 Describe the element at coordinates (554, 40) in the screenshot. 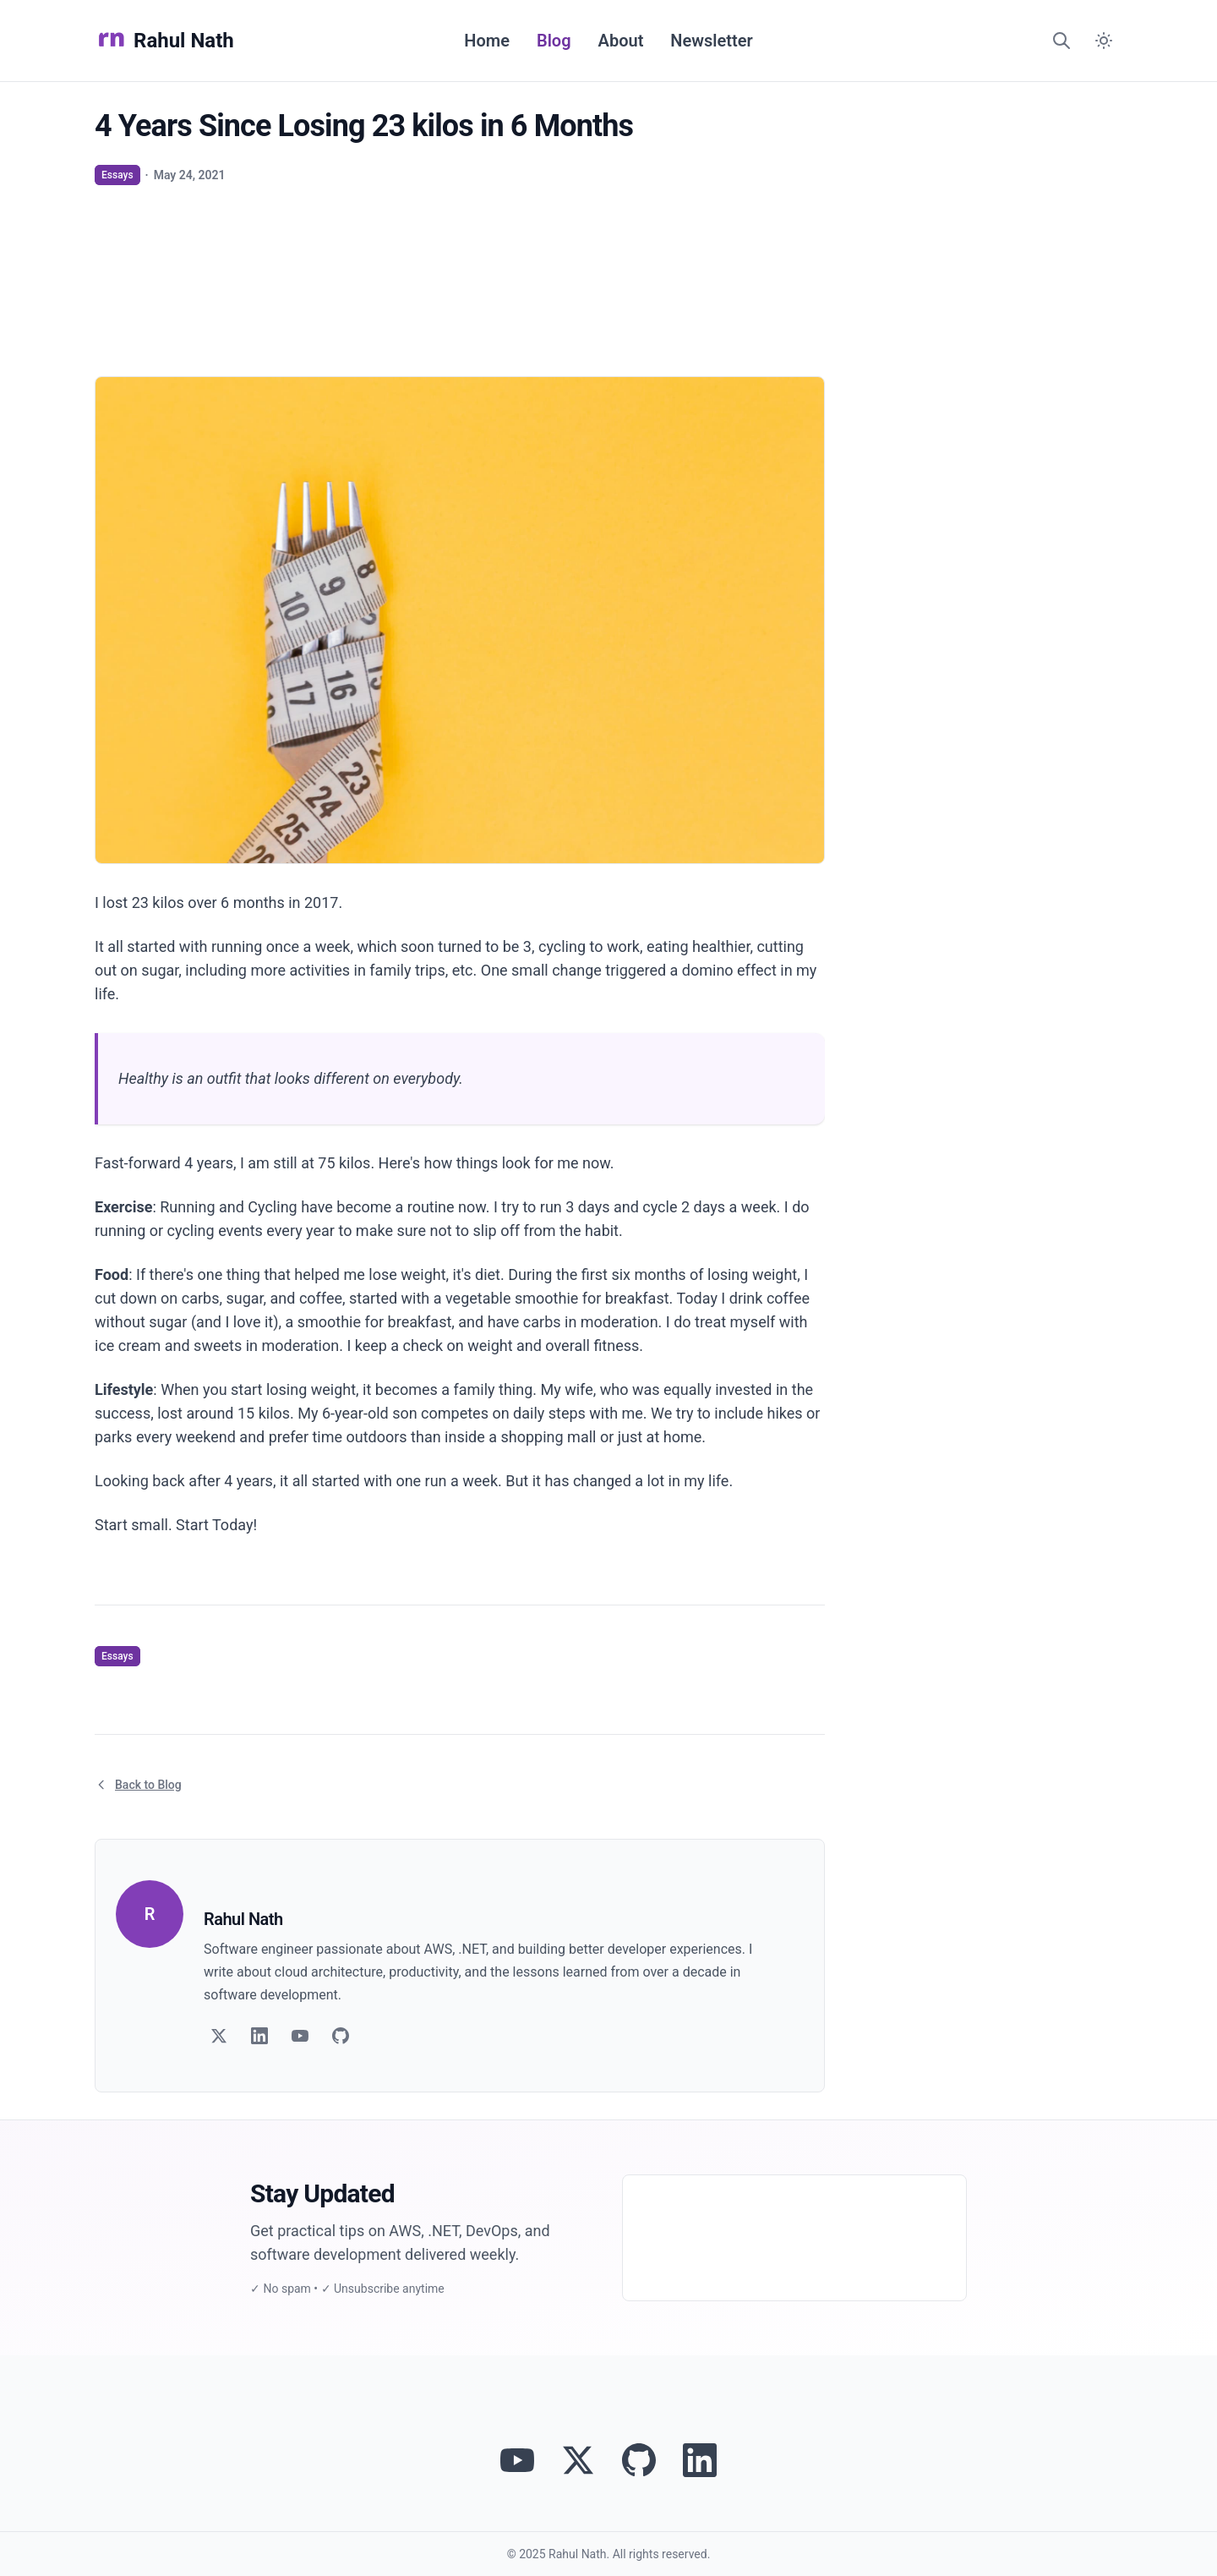

I see `Blog` at that location.